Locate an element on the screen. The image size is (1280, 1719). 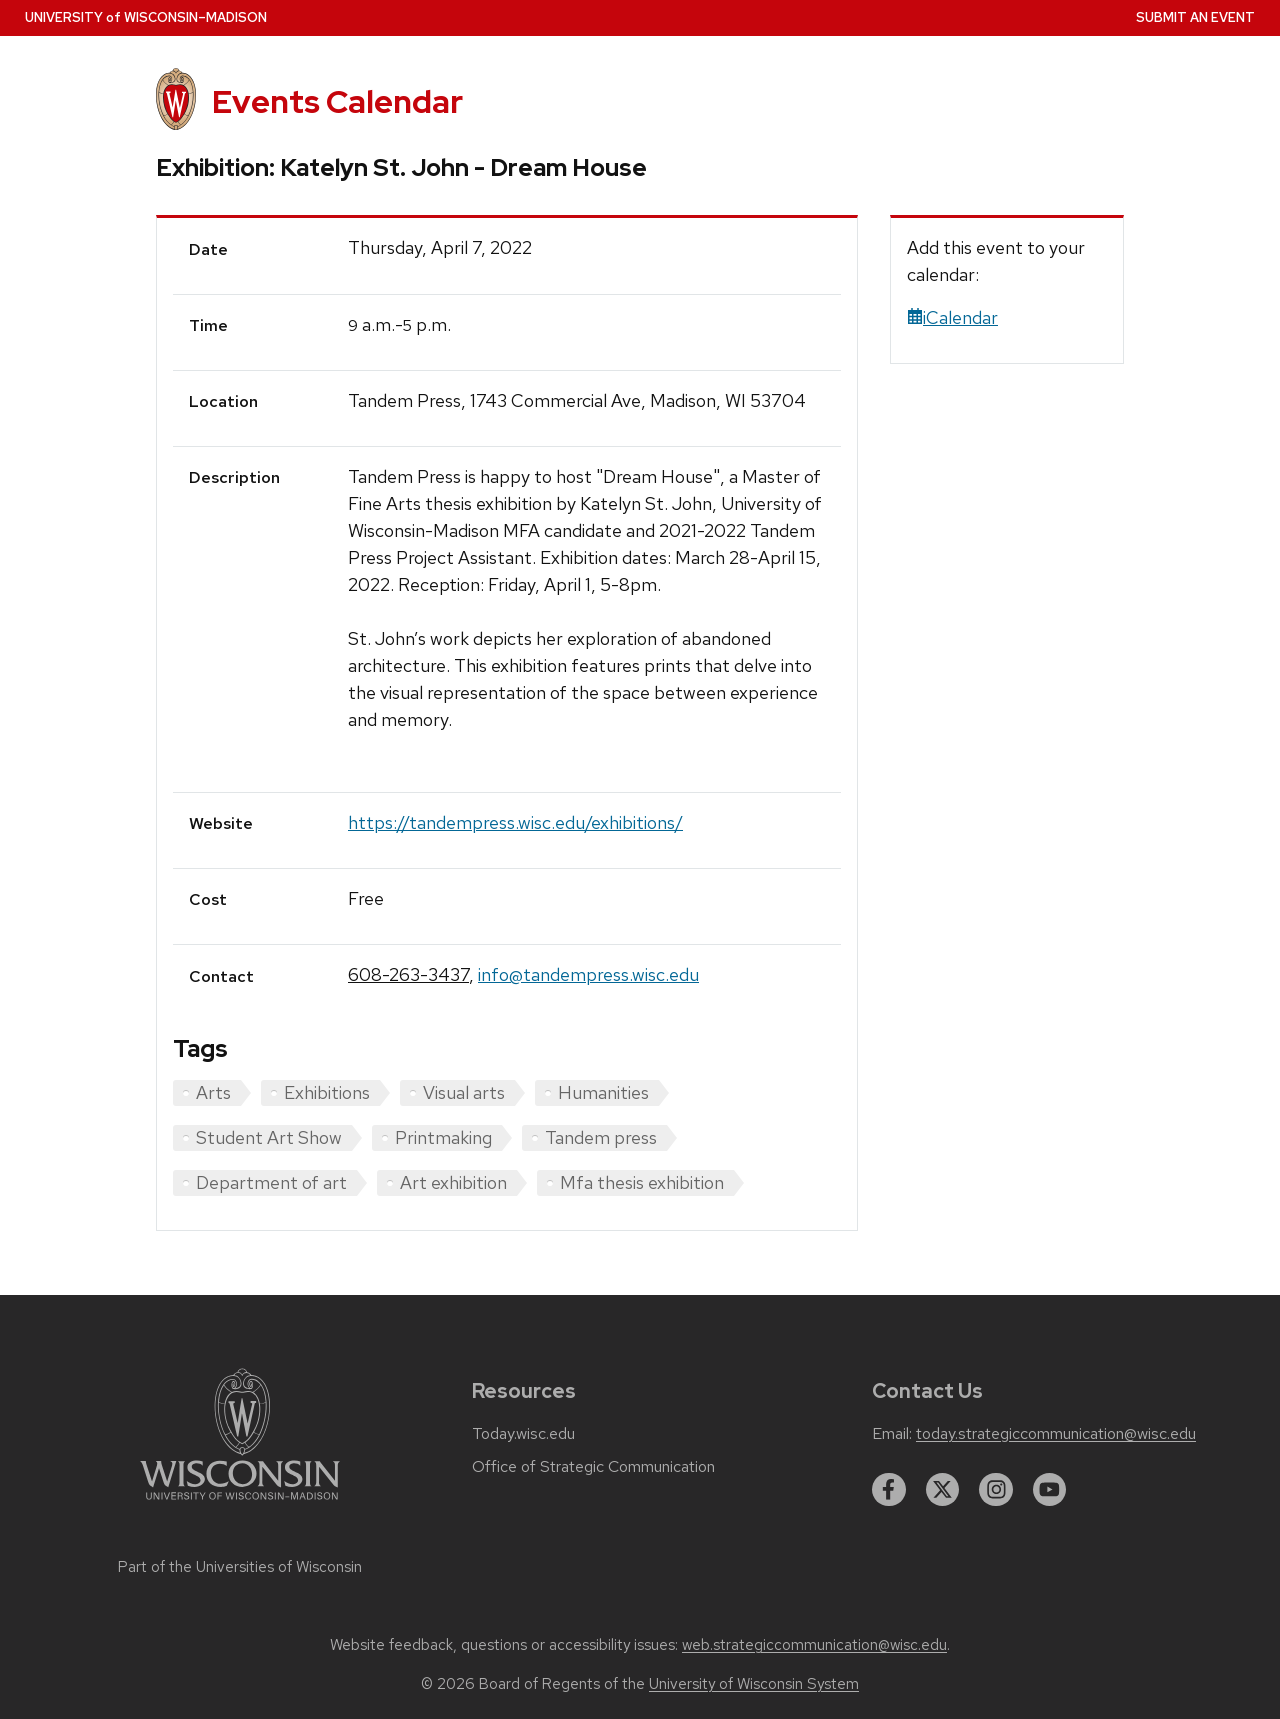
UW–Madison [University home page] is located at coordinates (146, 17).